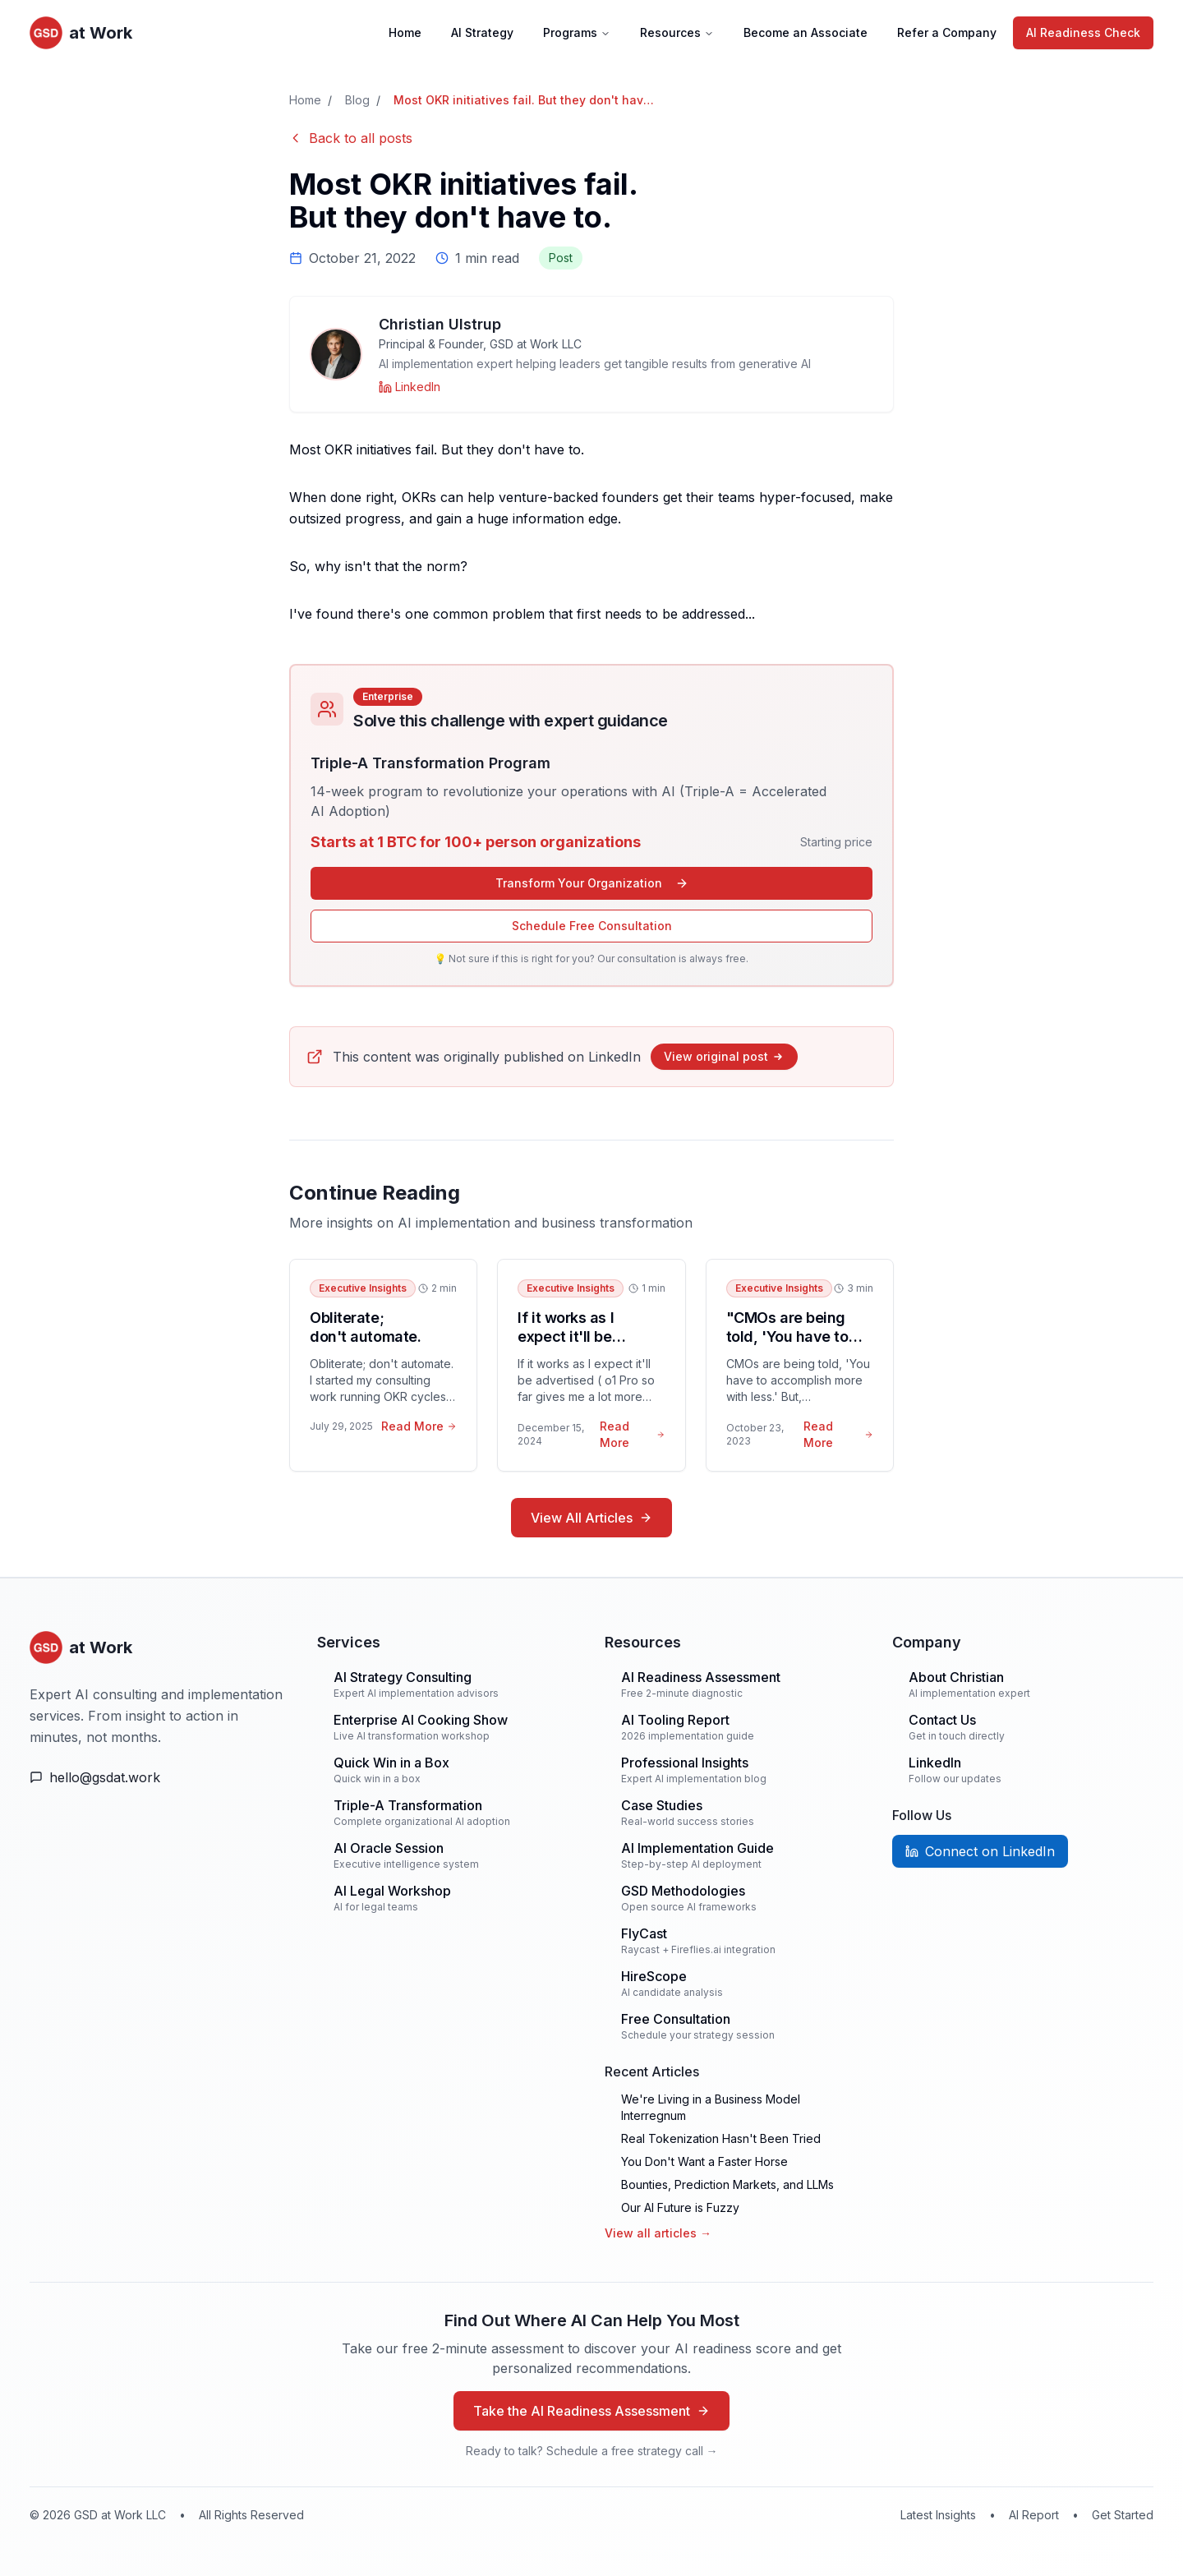 This screenshot has height=2576, width=1183. What do you see at coordinates (405, 32) in the screenshot?
I see `Home` at bounding box center [405, 32].